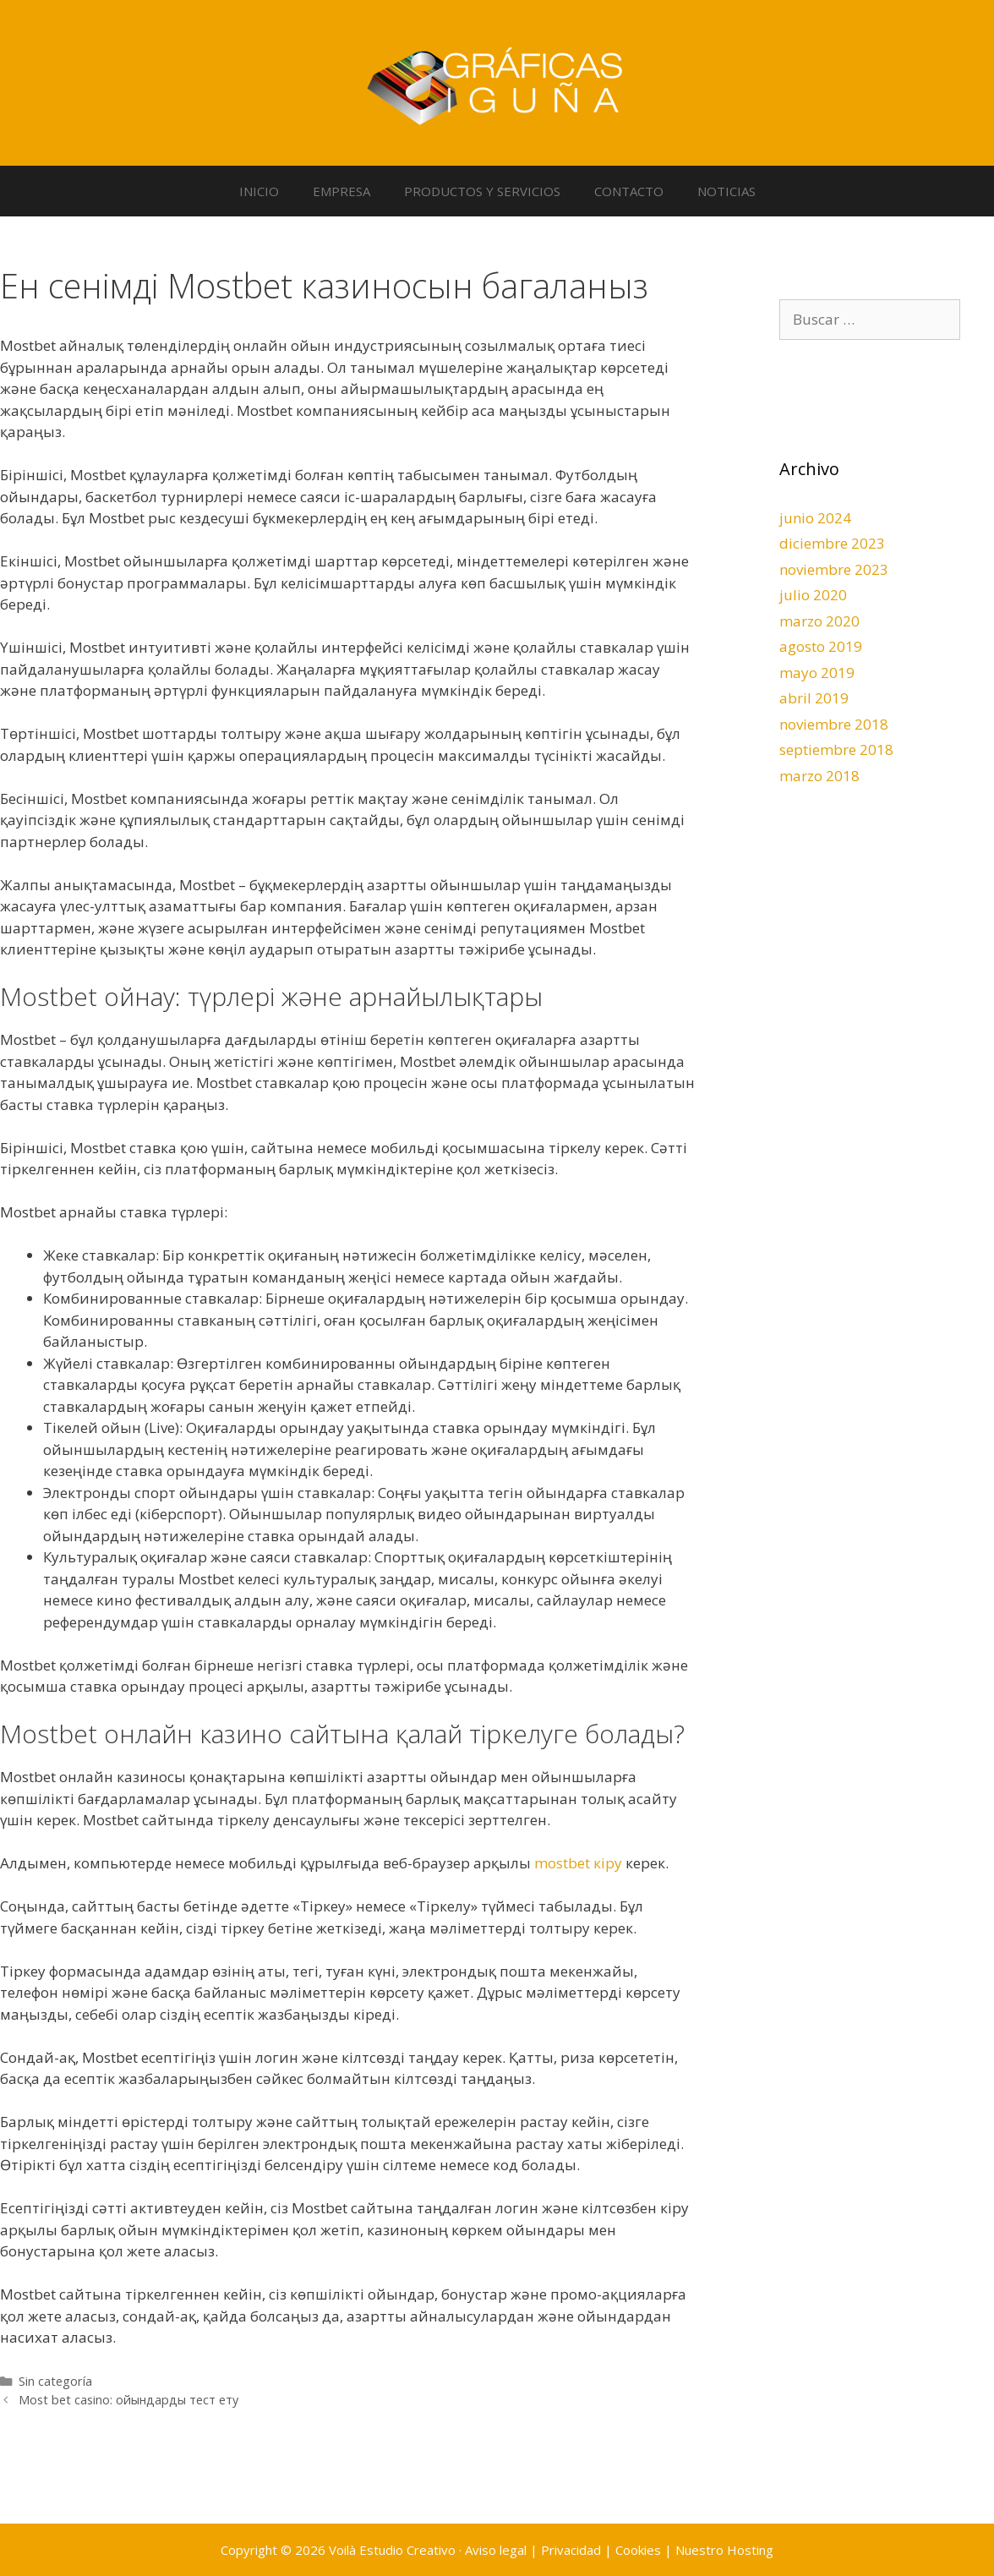 Image resolution: width=994 pixels, height=2576 pixels. I want to click on Most bet casino: ойындарды тест ету, so click(128, 2400).